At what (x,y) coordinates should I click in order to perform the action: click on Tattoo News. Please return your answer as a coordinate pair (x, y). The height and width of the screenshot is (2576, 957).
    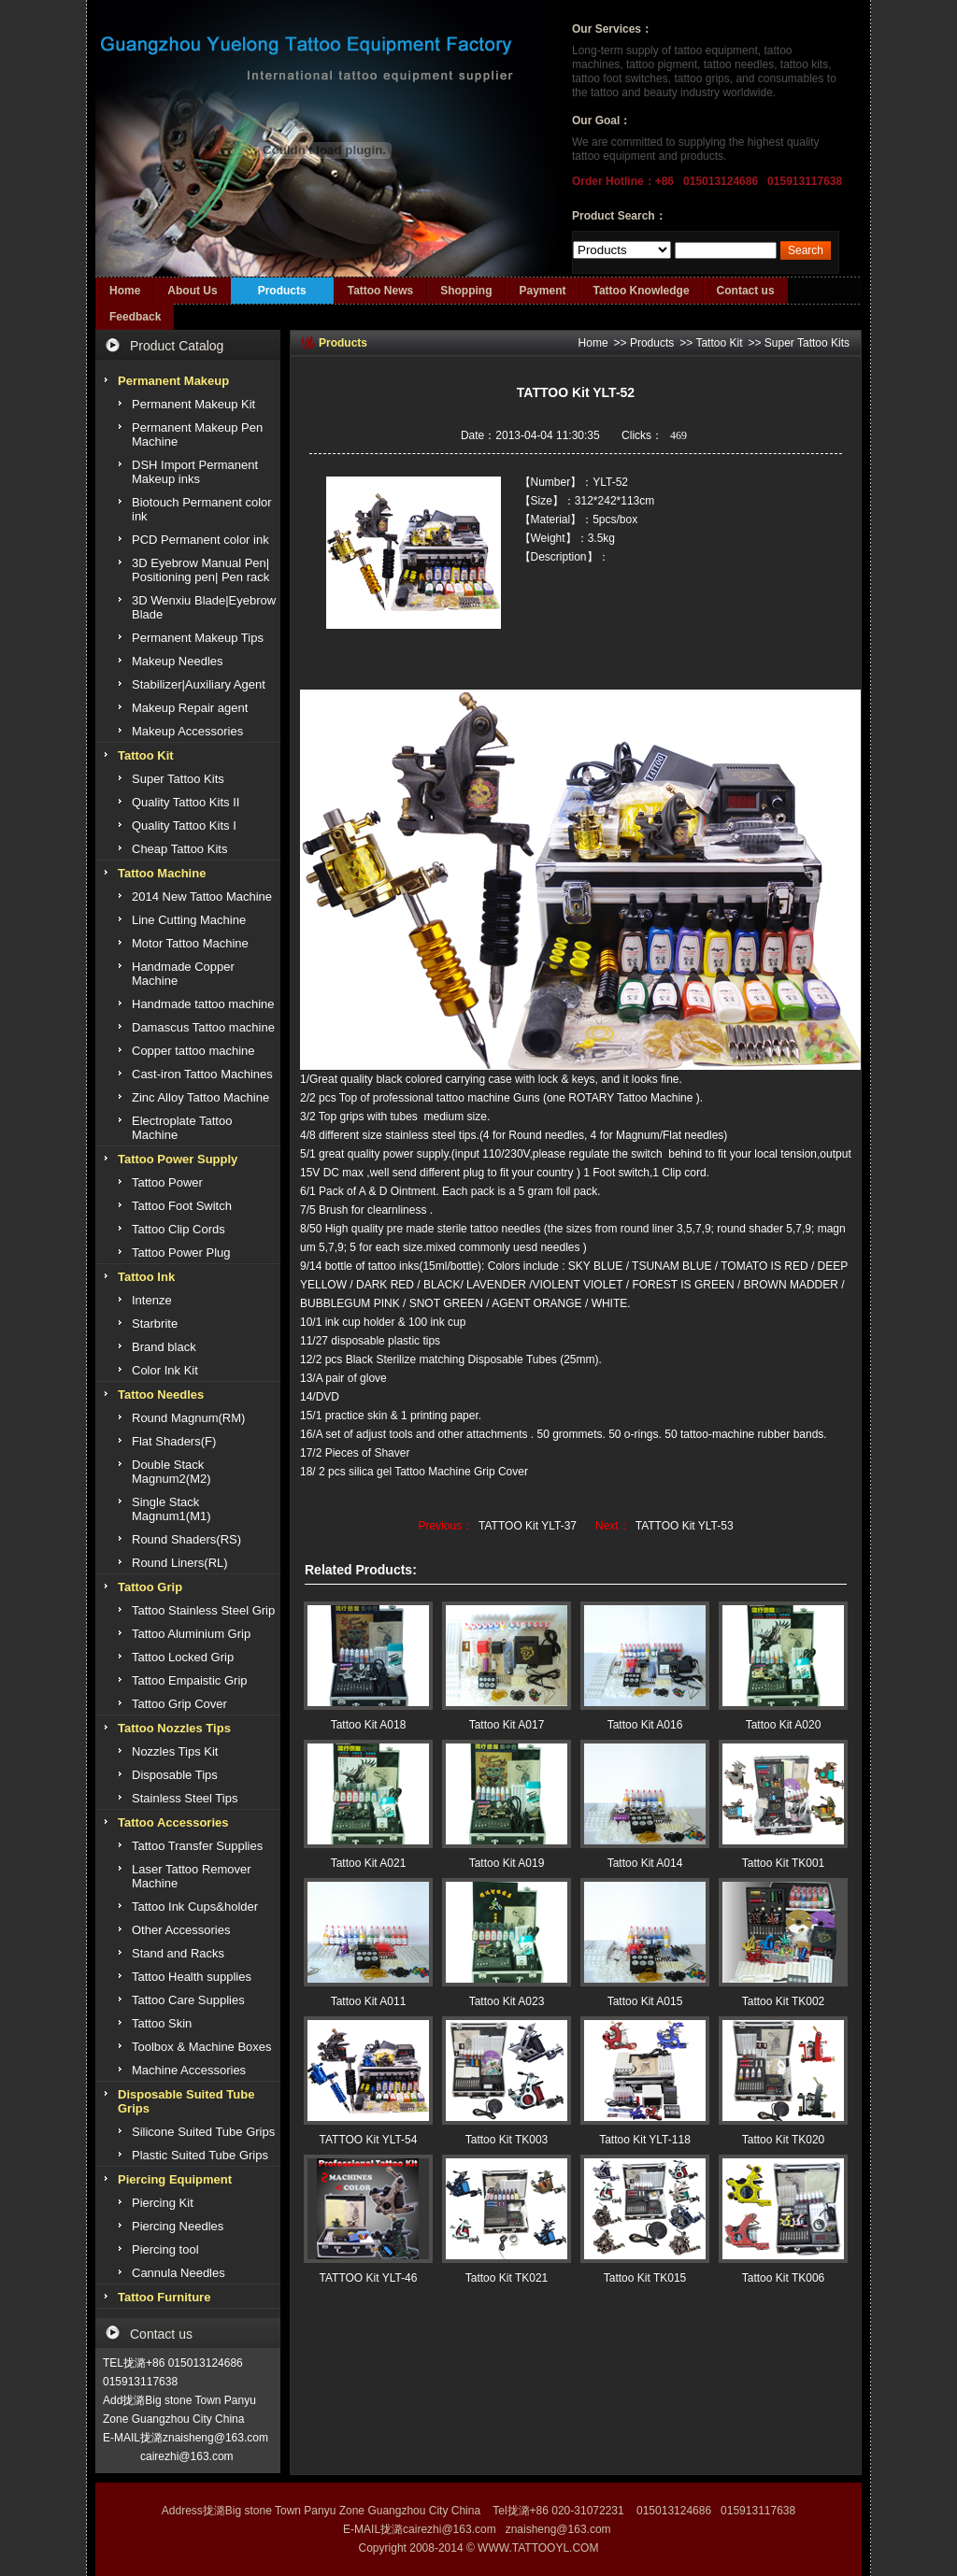
    Looking at the image, I should click on (380, 290).